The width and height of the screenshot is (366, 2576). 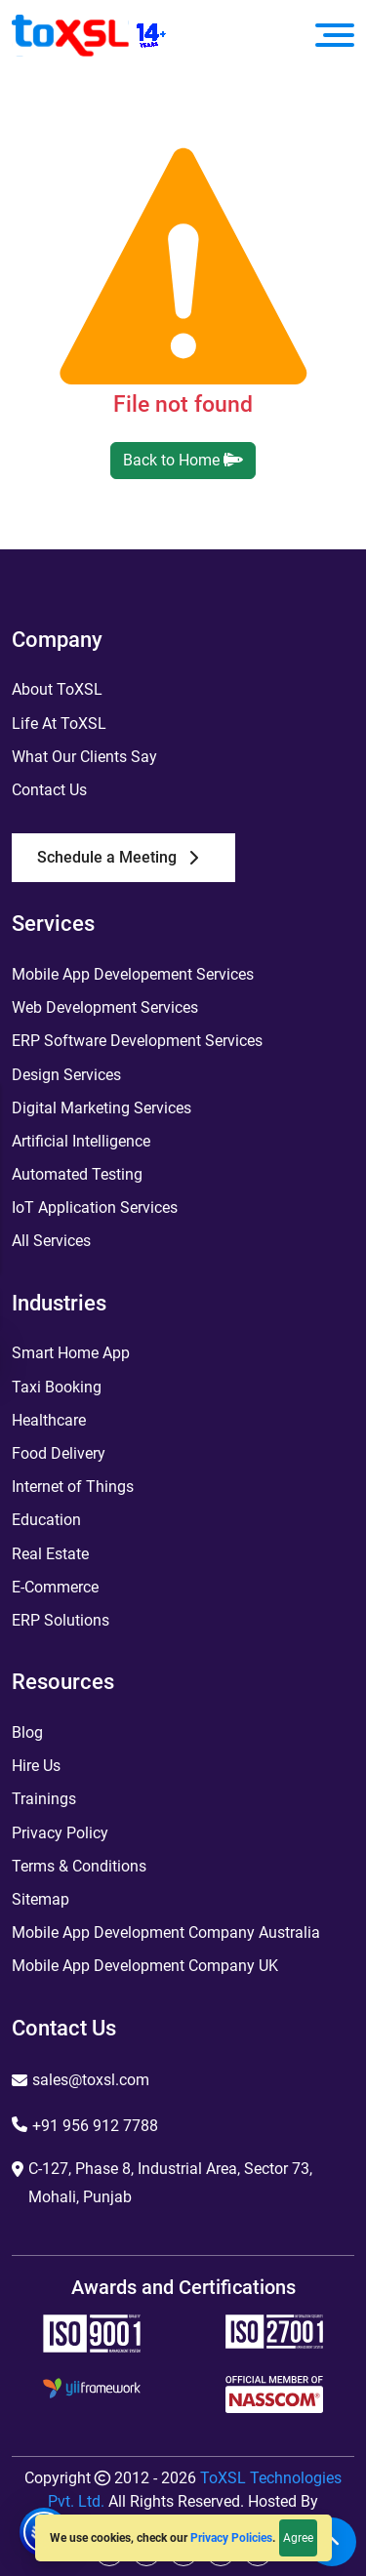 I want to click on Sitemap, so click(x=40, y=1899).